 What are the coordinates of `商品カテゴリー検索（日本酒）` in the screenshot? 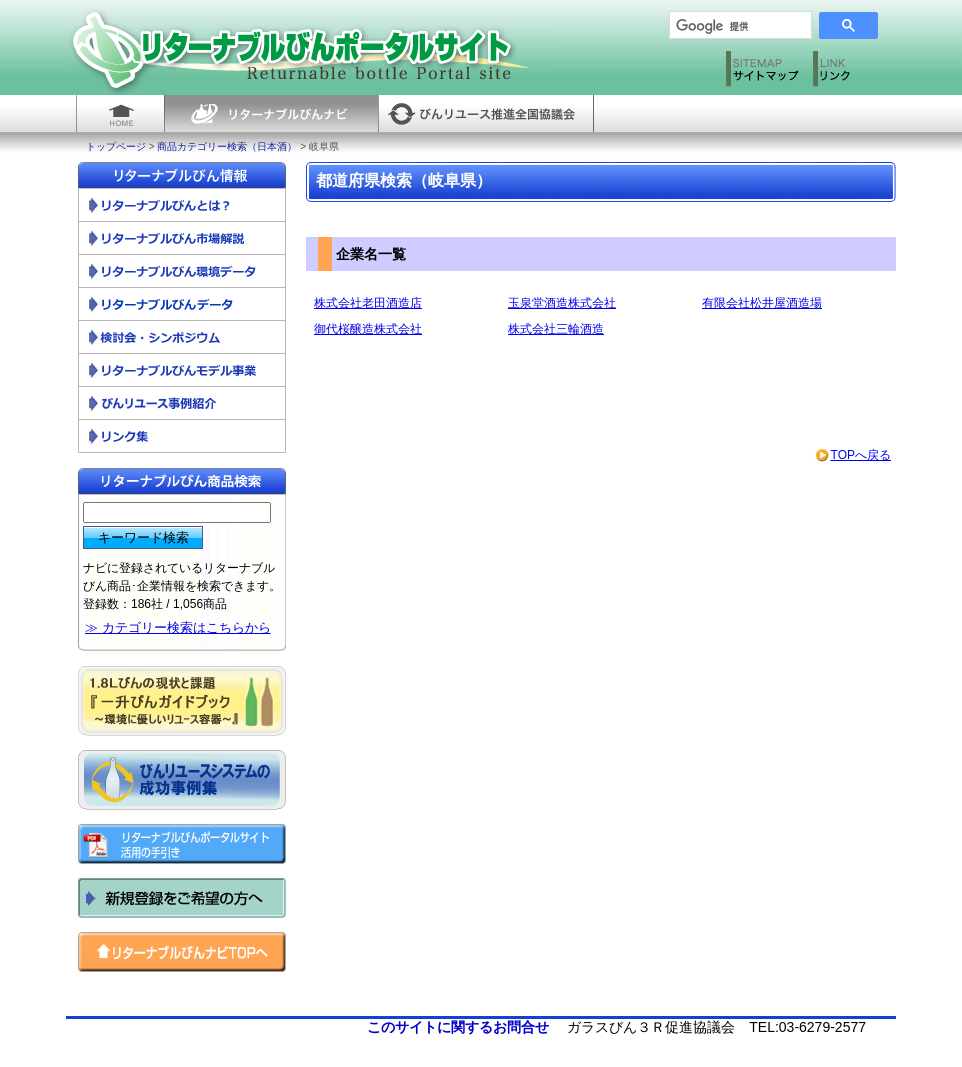 It's located at (227, 146).